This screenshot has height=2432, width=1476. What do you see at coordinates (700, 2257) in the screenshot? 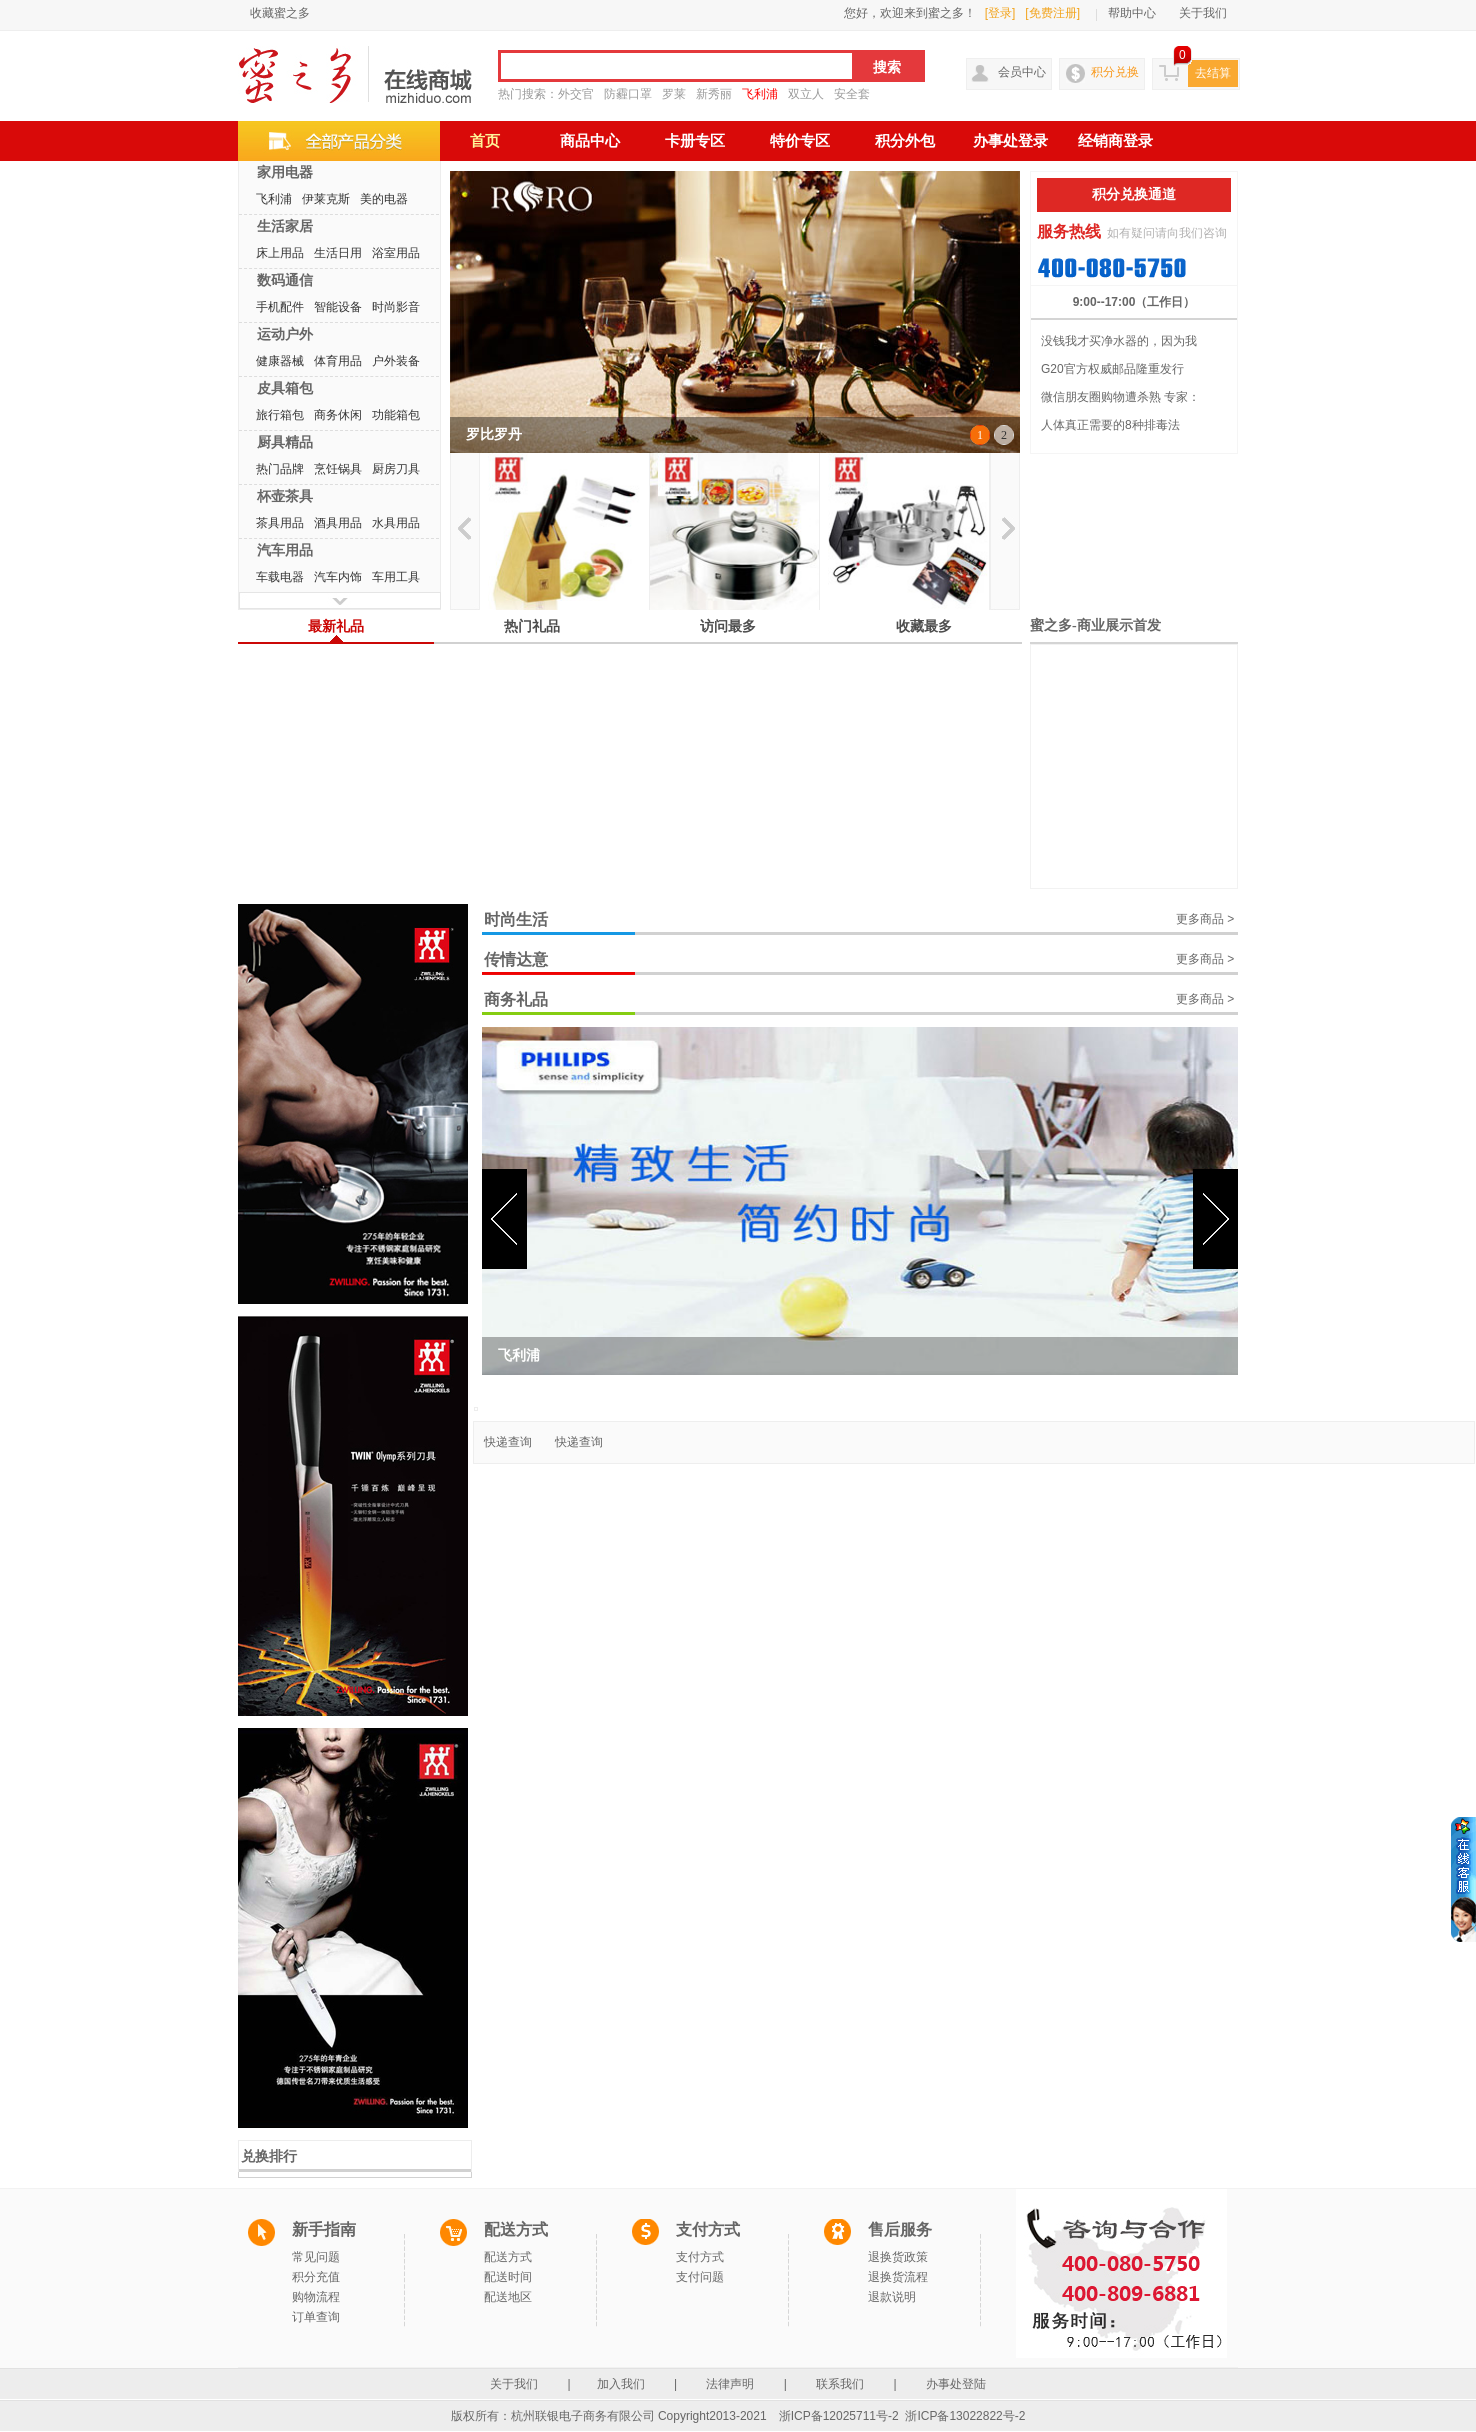
I see `支付方式` at bounding box center [700, 2257].